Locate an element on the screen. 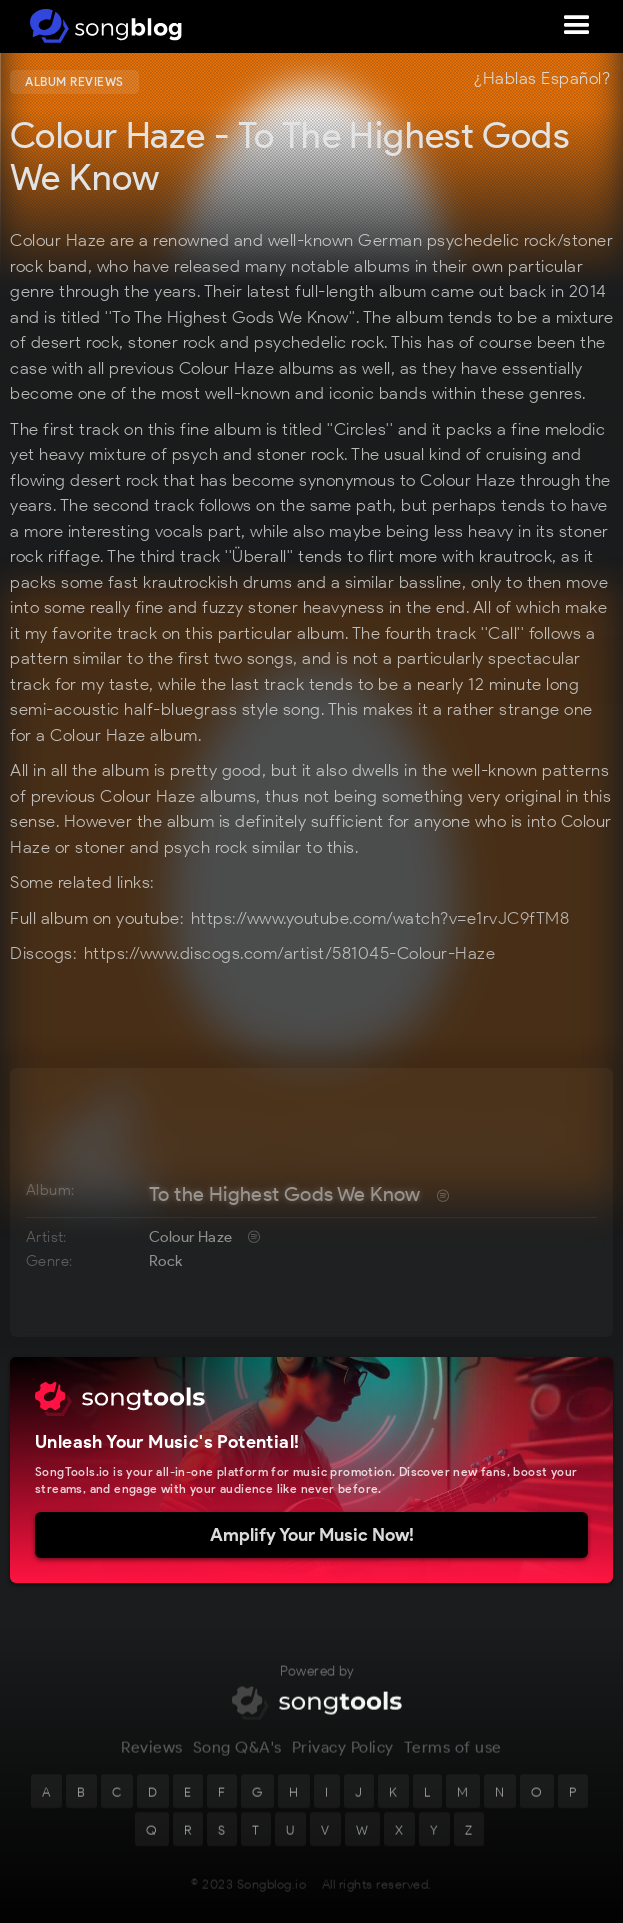 The height and width of the screenshot is (1923, 623). ¿Hablas Español? is located at coordinates (542, 79).